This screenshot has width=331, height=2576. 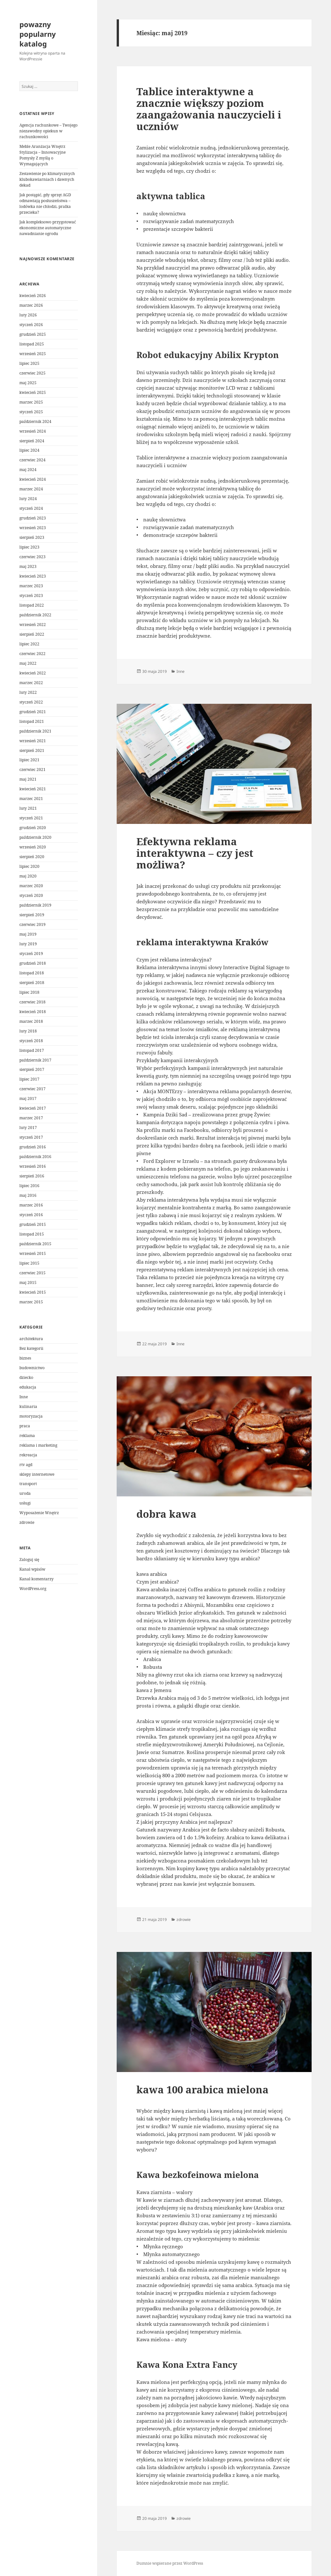 I want to click on Kanał wpisów, so click(x=32, y=1569).